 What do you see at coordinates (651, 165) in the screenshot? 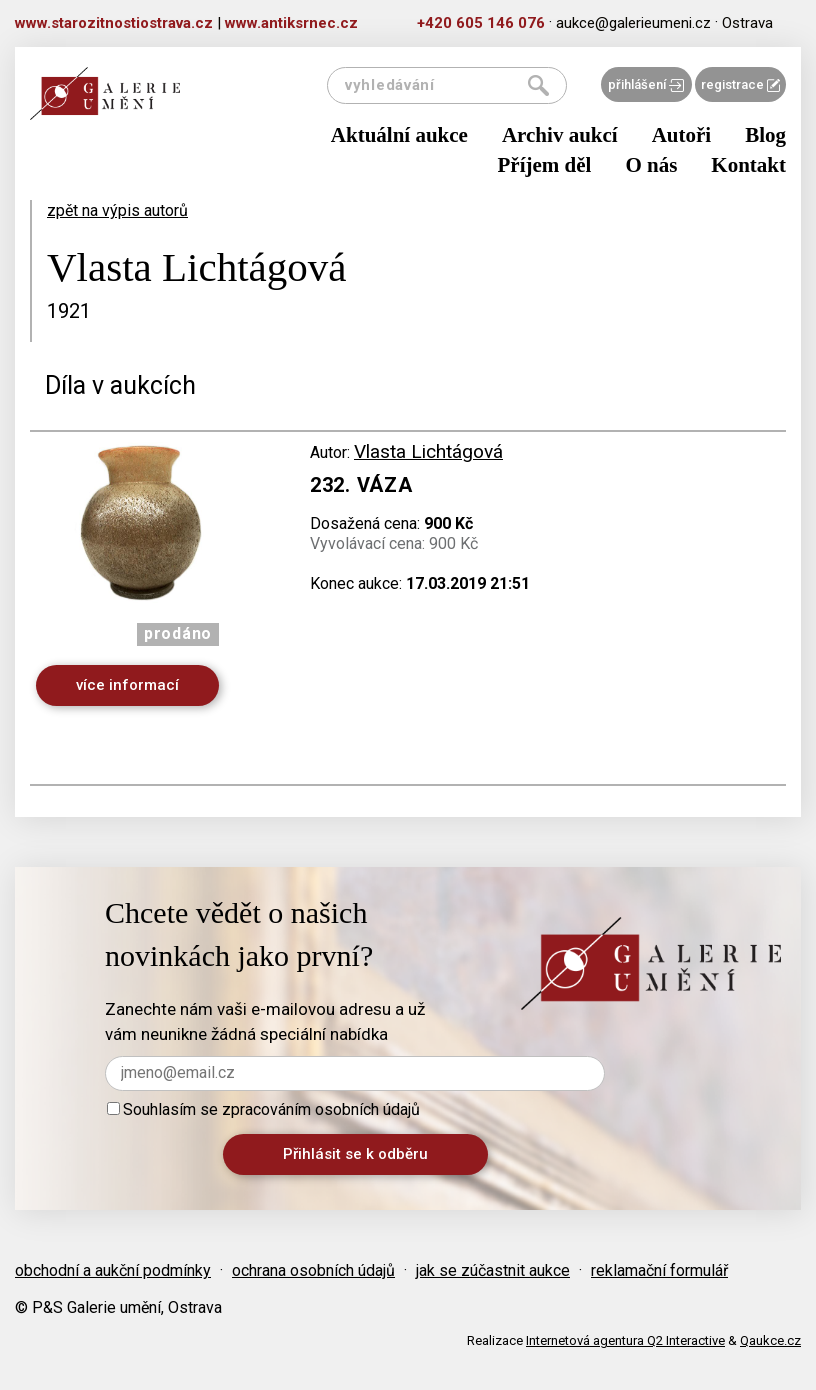
I see `O nás` at bounding box center [651, 165].